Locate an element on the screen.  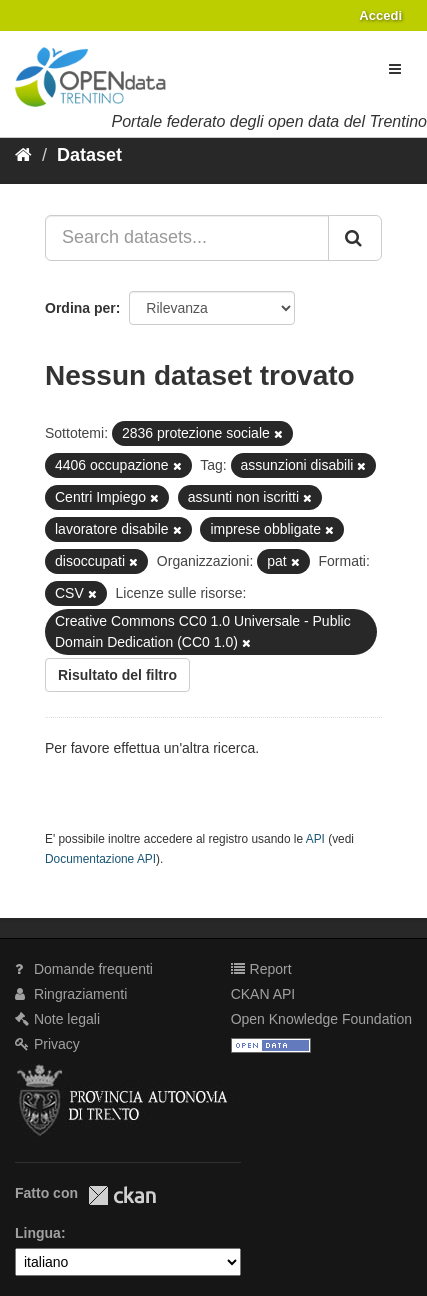
Open Knowledge Foundation is located at coordinates (321, 1019).